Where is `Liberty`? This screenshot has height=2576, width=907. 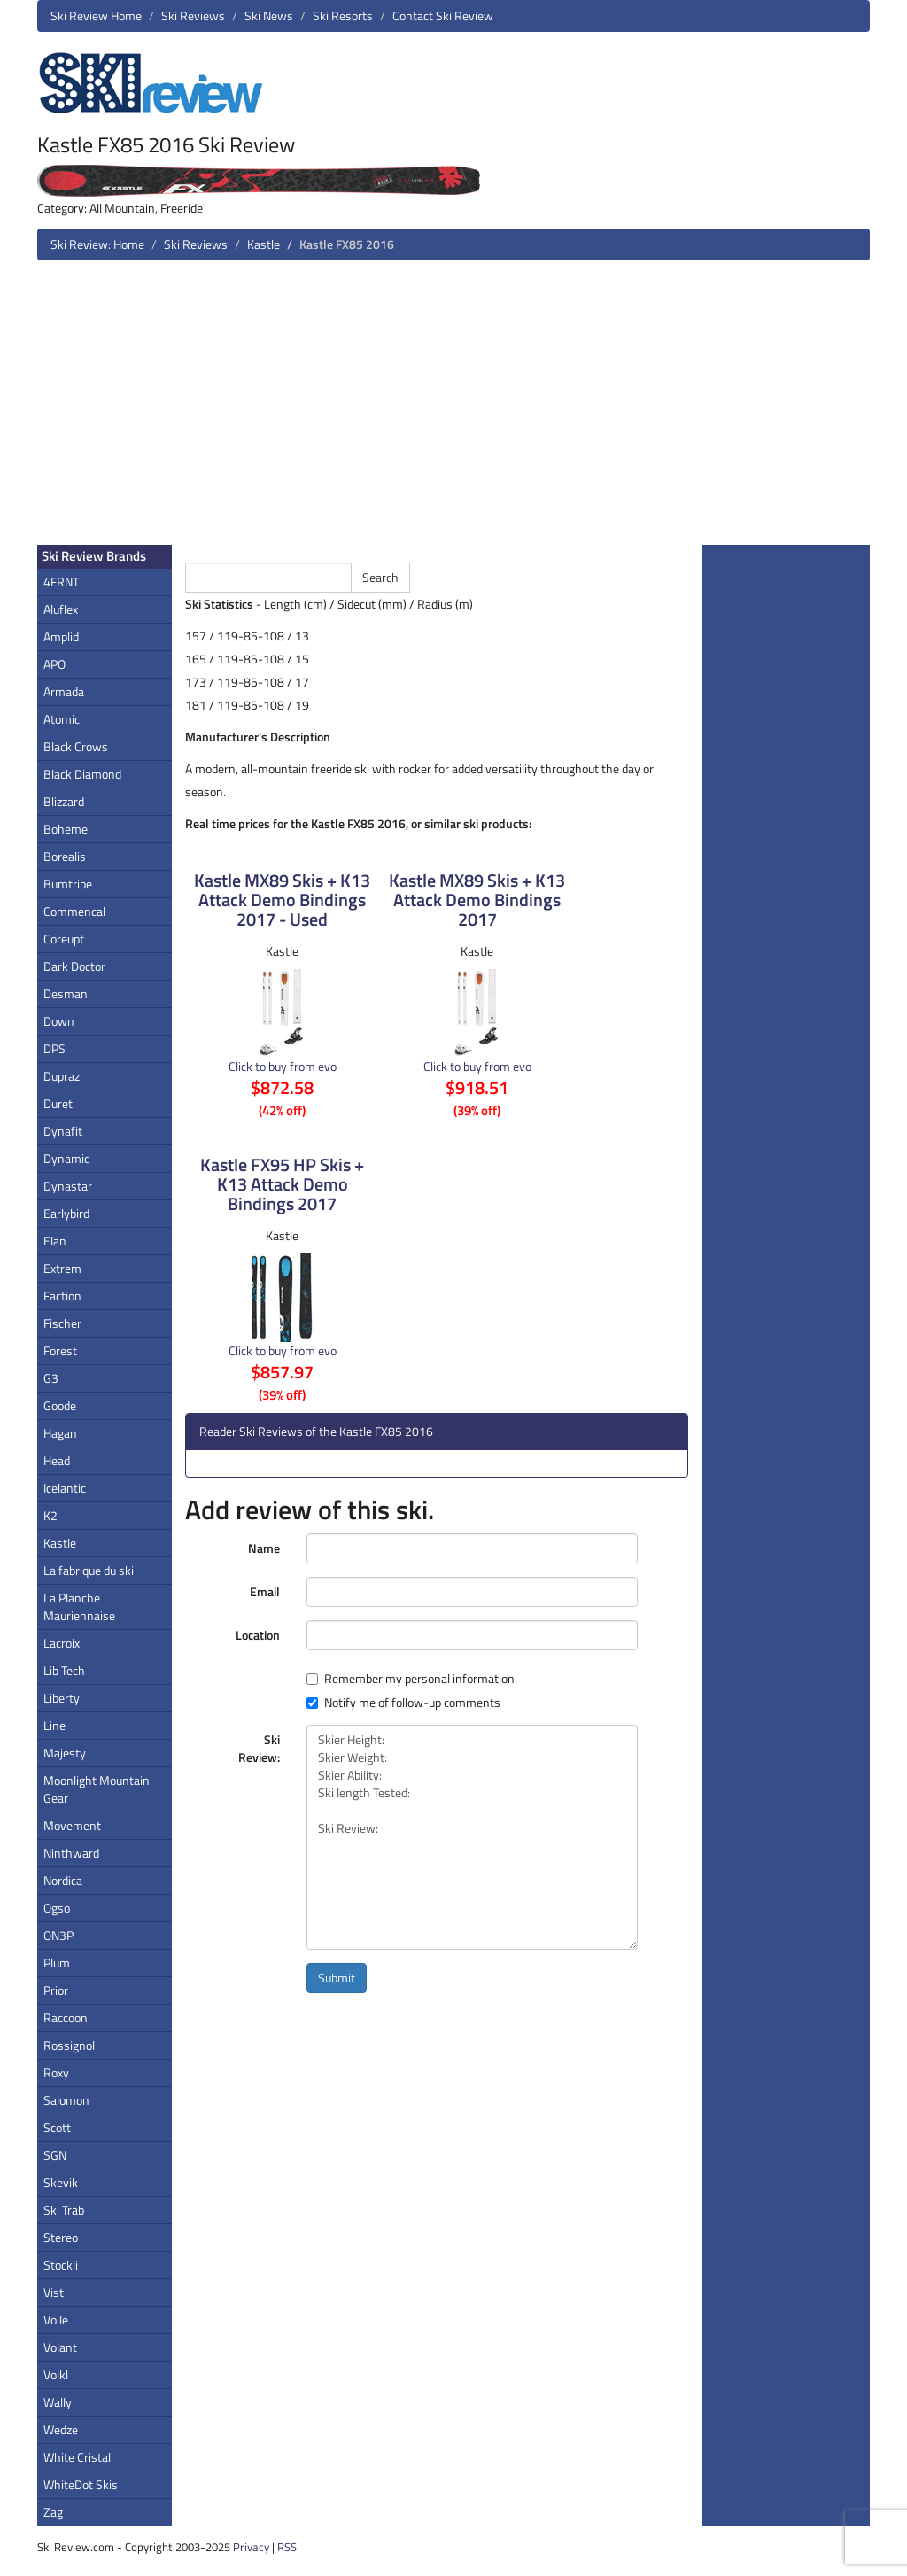 Liberty is located at coordinates (61, 1697).